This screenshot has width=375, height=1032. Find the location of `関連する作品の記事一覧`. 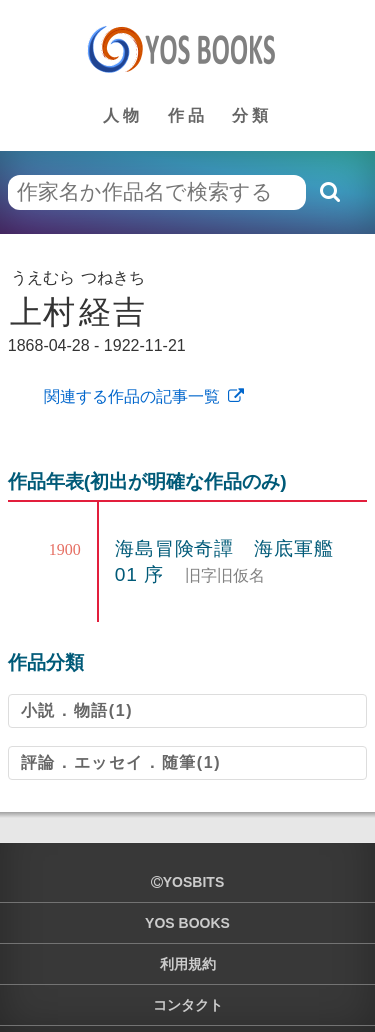

関連する作品の記事一覧 is located at coordinates (130, 396).